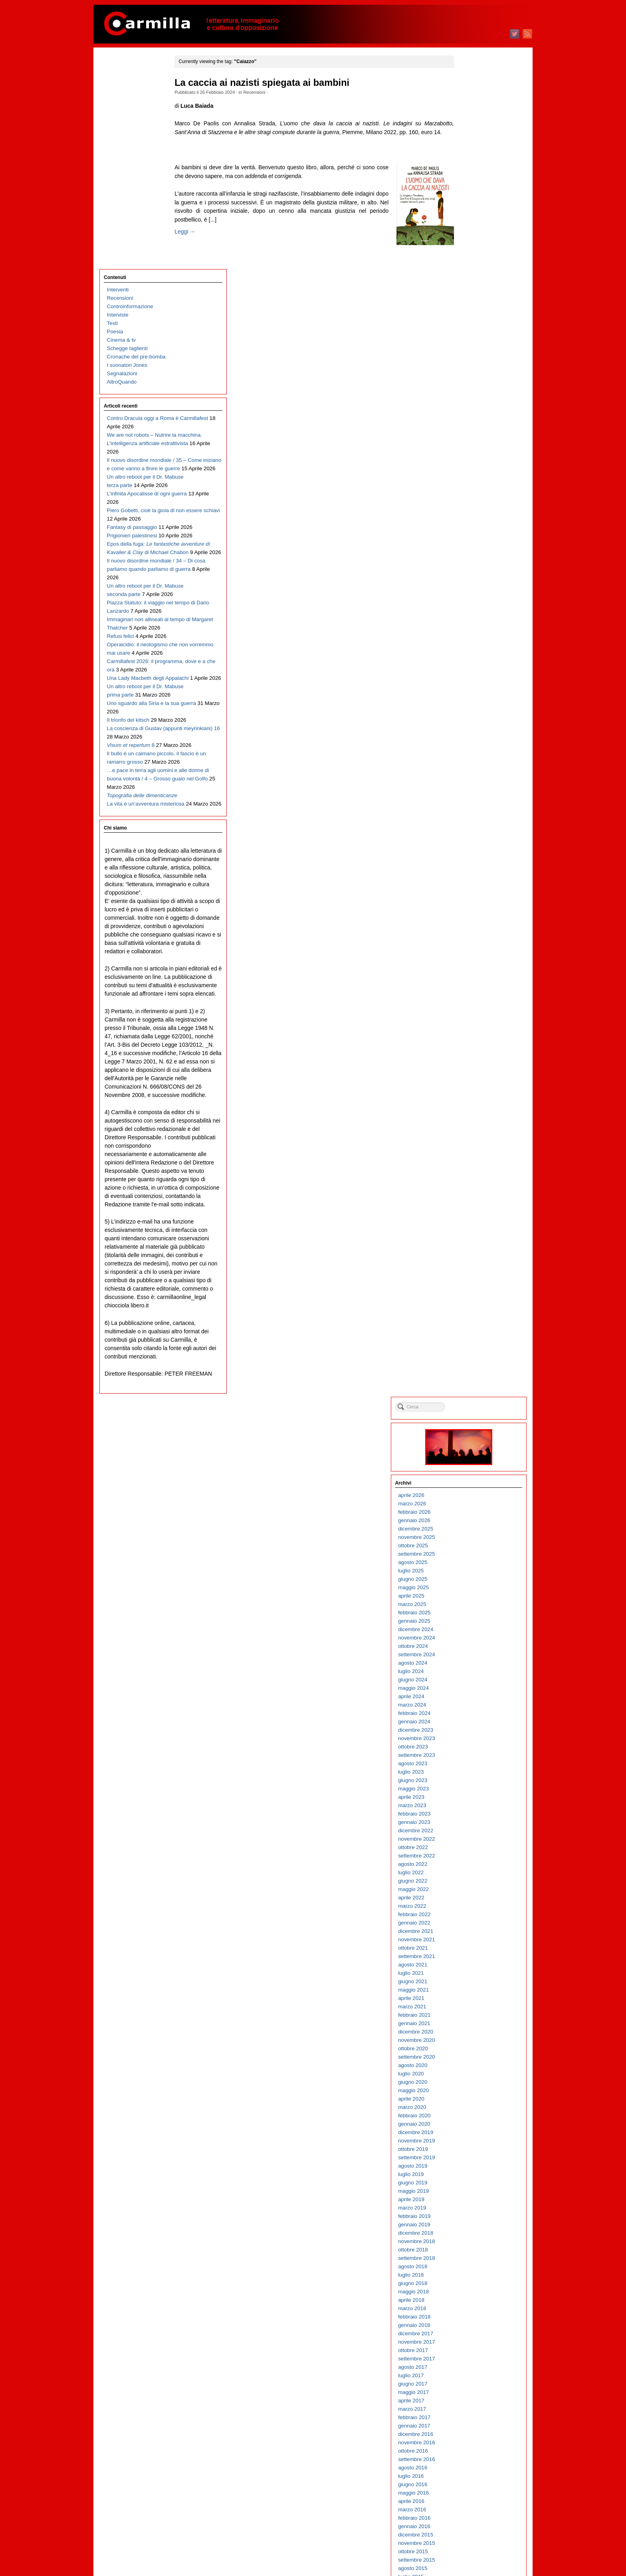 Image resolution: width=626 pixels, height=2576 pixels. Describe the element at coordinates (473, 390) in the screenshot. I see `dicembre 2023` at that location.